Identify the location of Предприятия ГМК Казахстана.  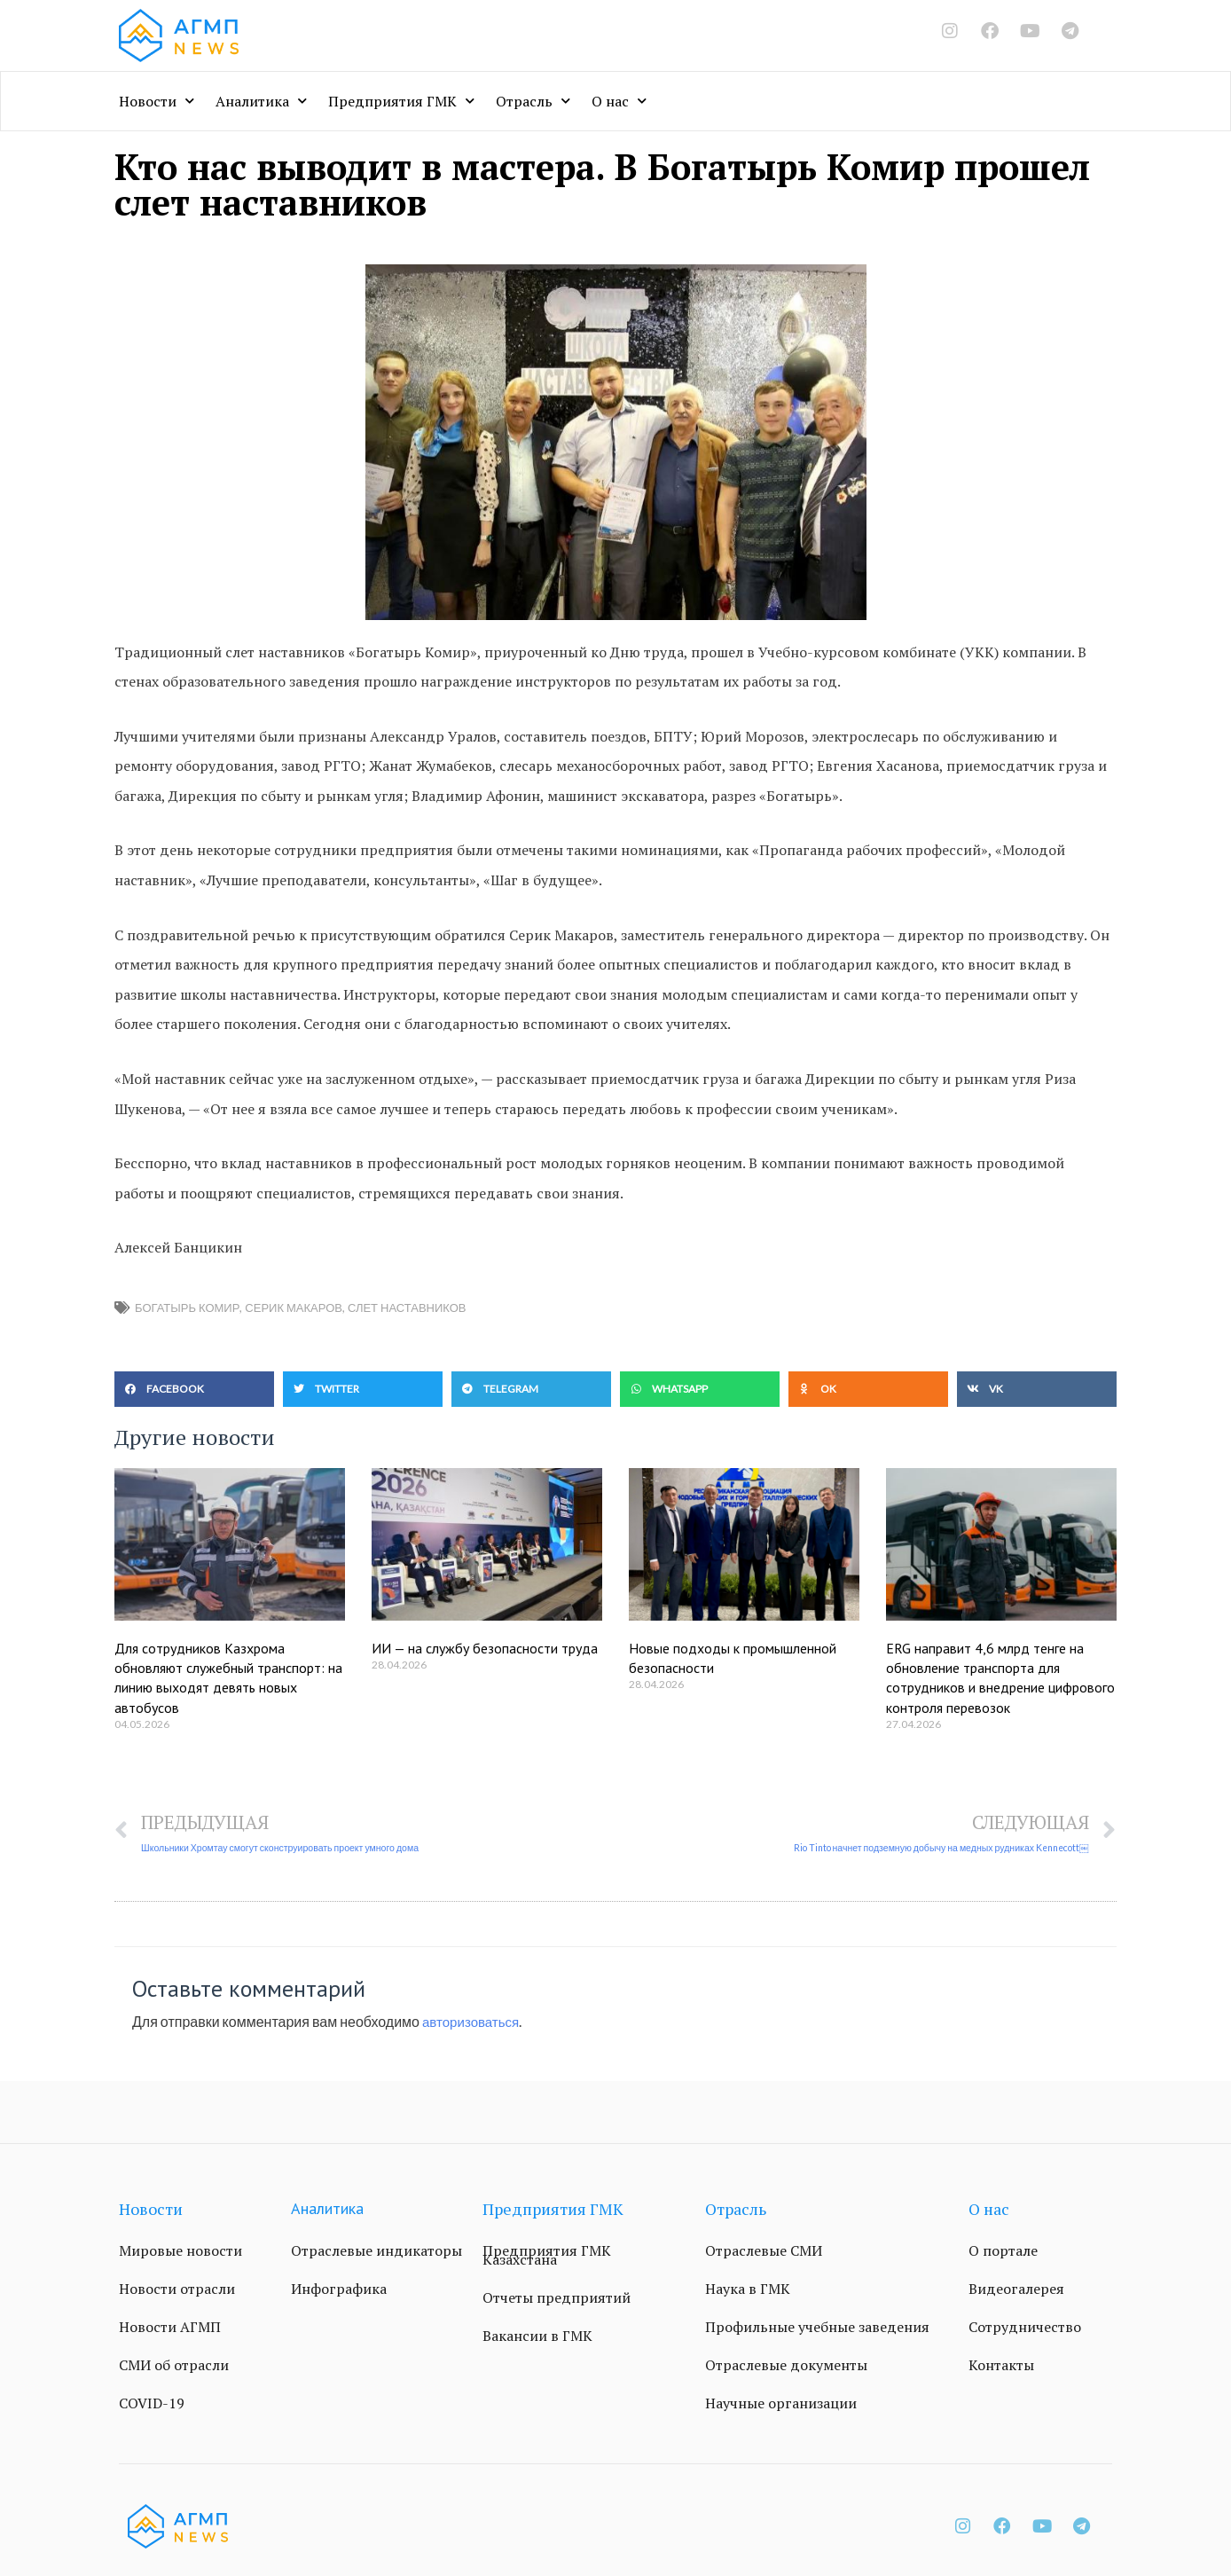
(546, 2256).